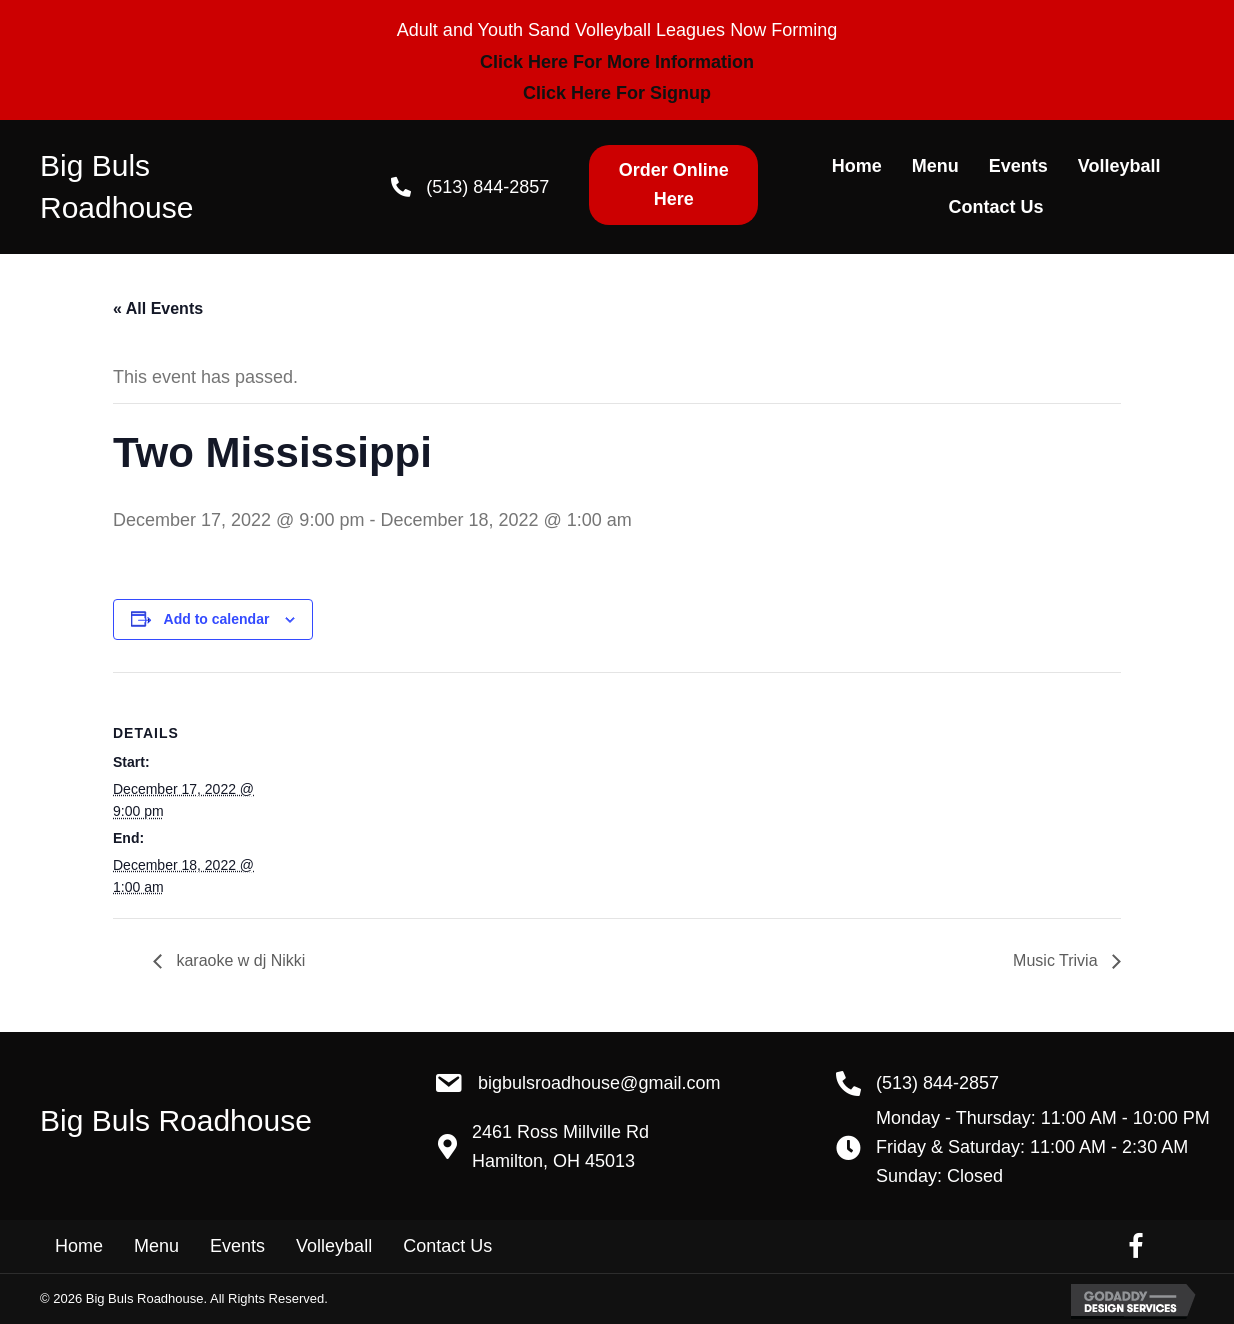  I want to click on Click Here For Signup, so click(617, 93).